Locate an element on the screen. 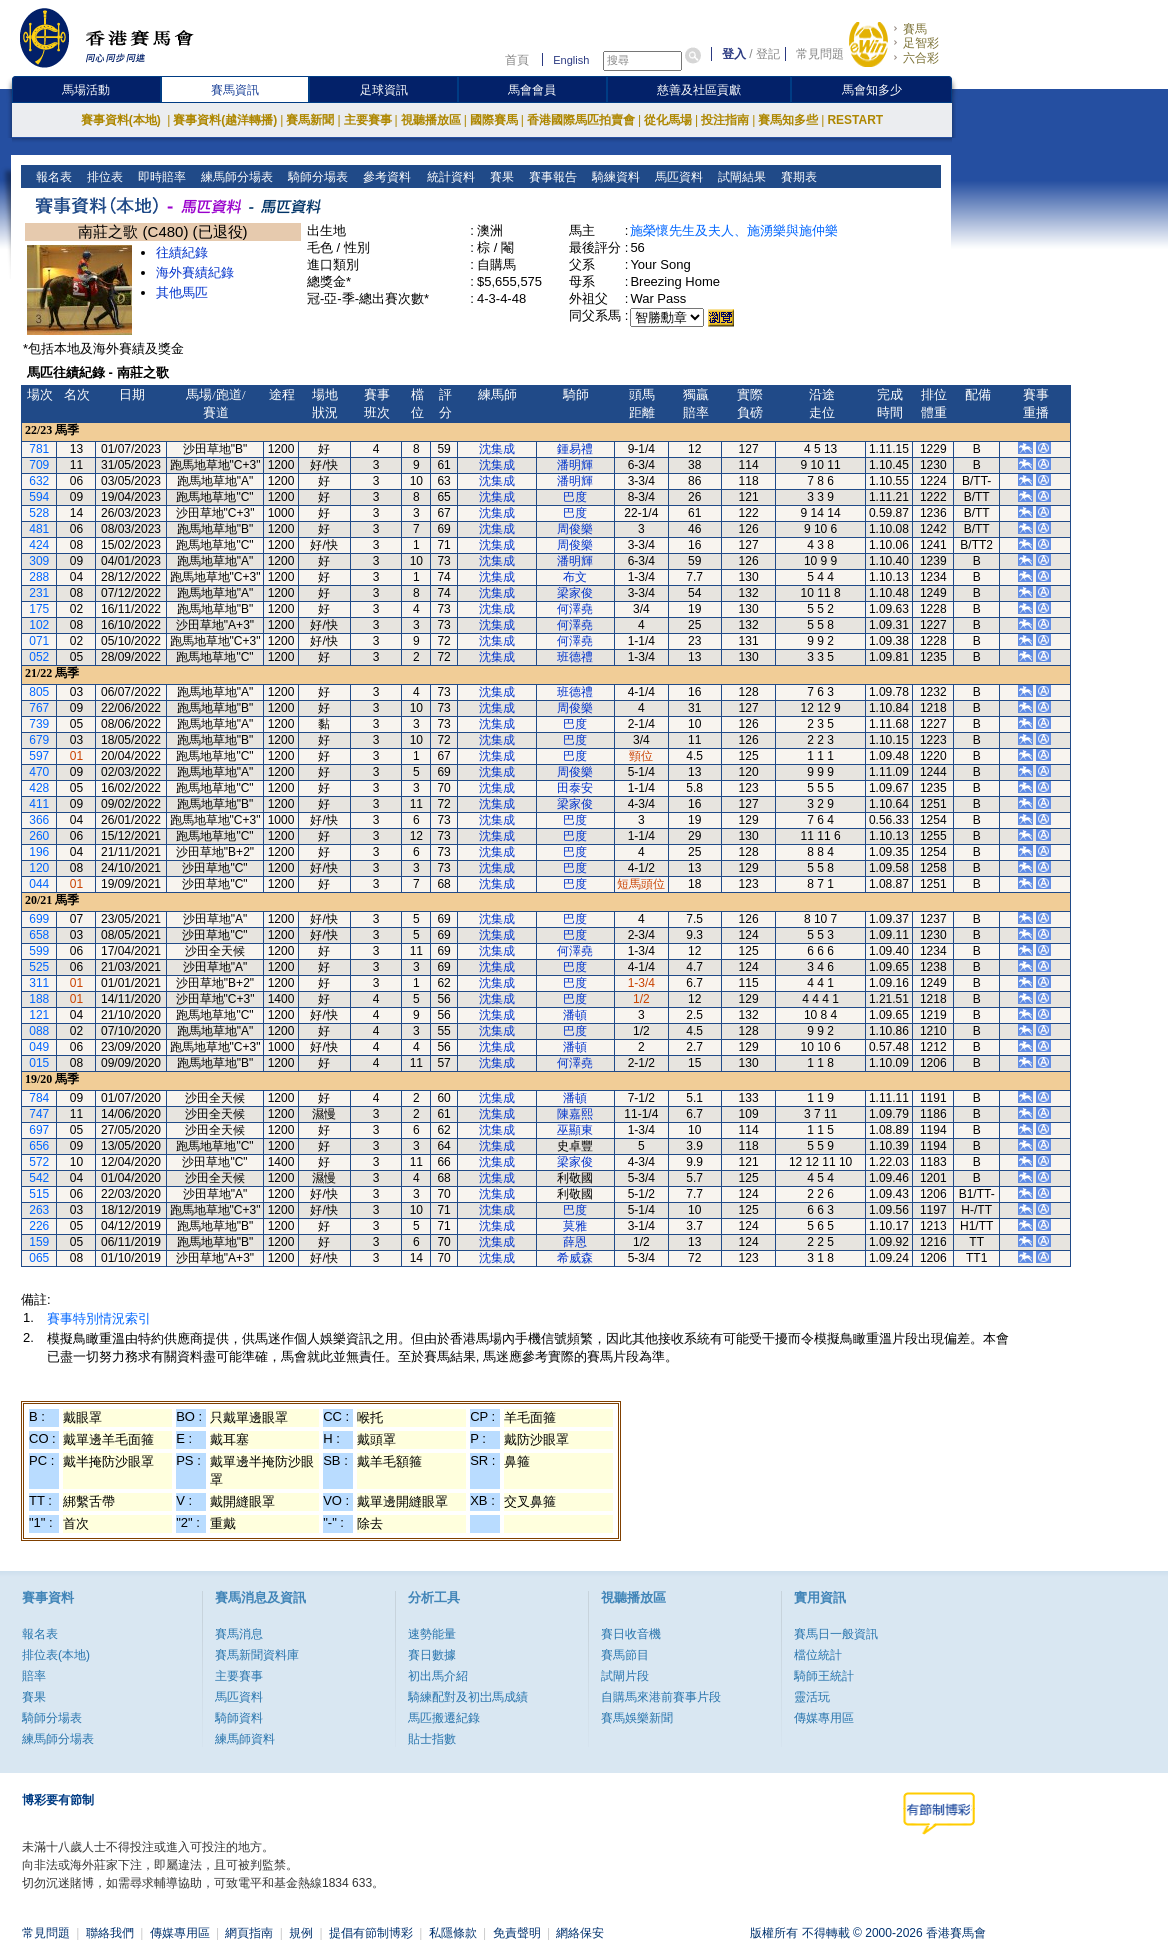 The height and width of the screenshot is (1941, 1168). 188 is located at coordinates (39, 999).